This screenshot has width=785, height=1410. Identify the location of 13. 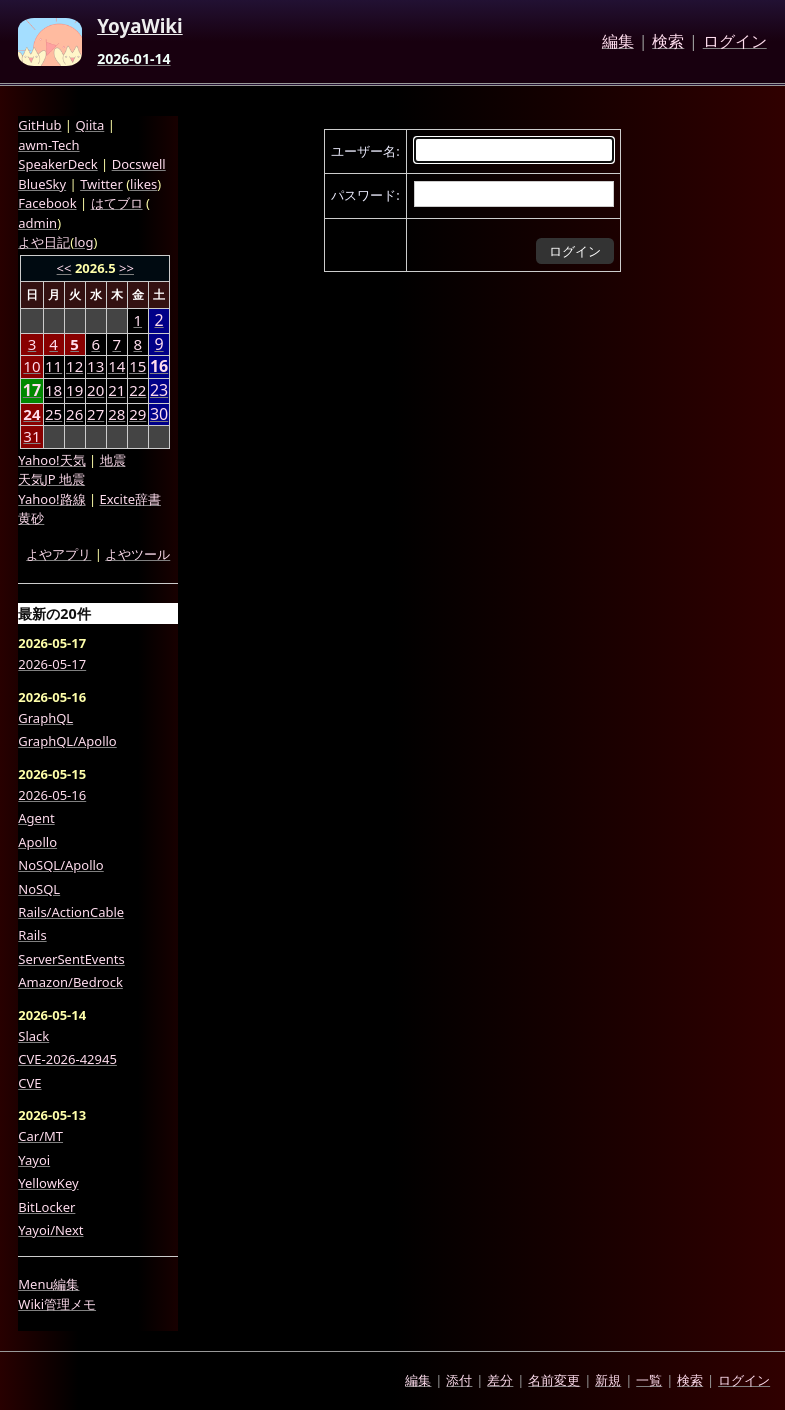
(95, 366).